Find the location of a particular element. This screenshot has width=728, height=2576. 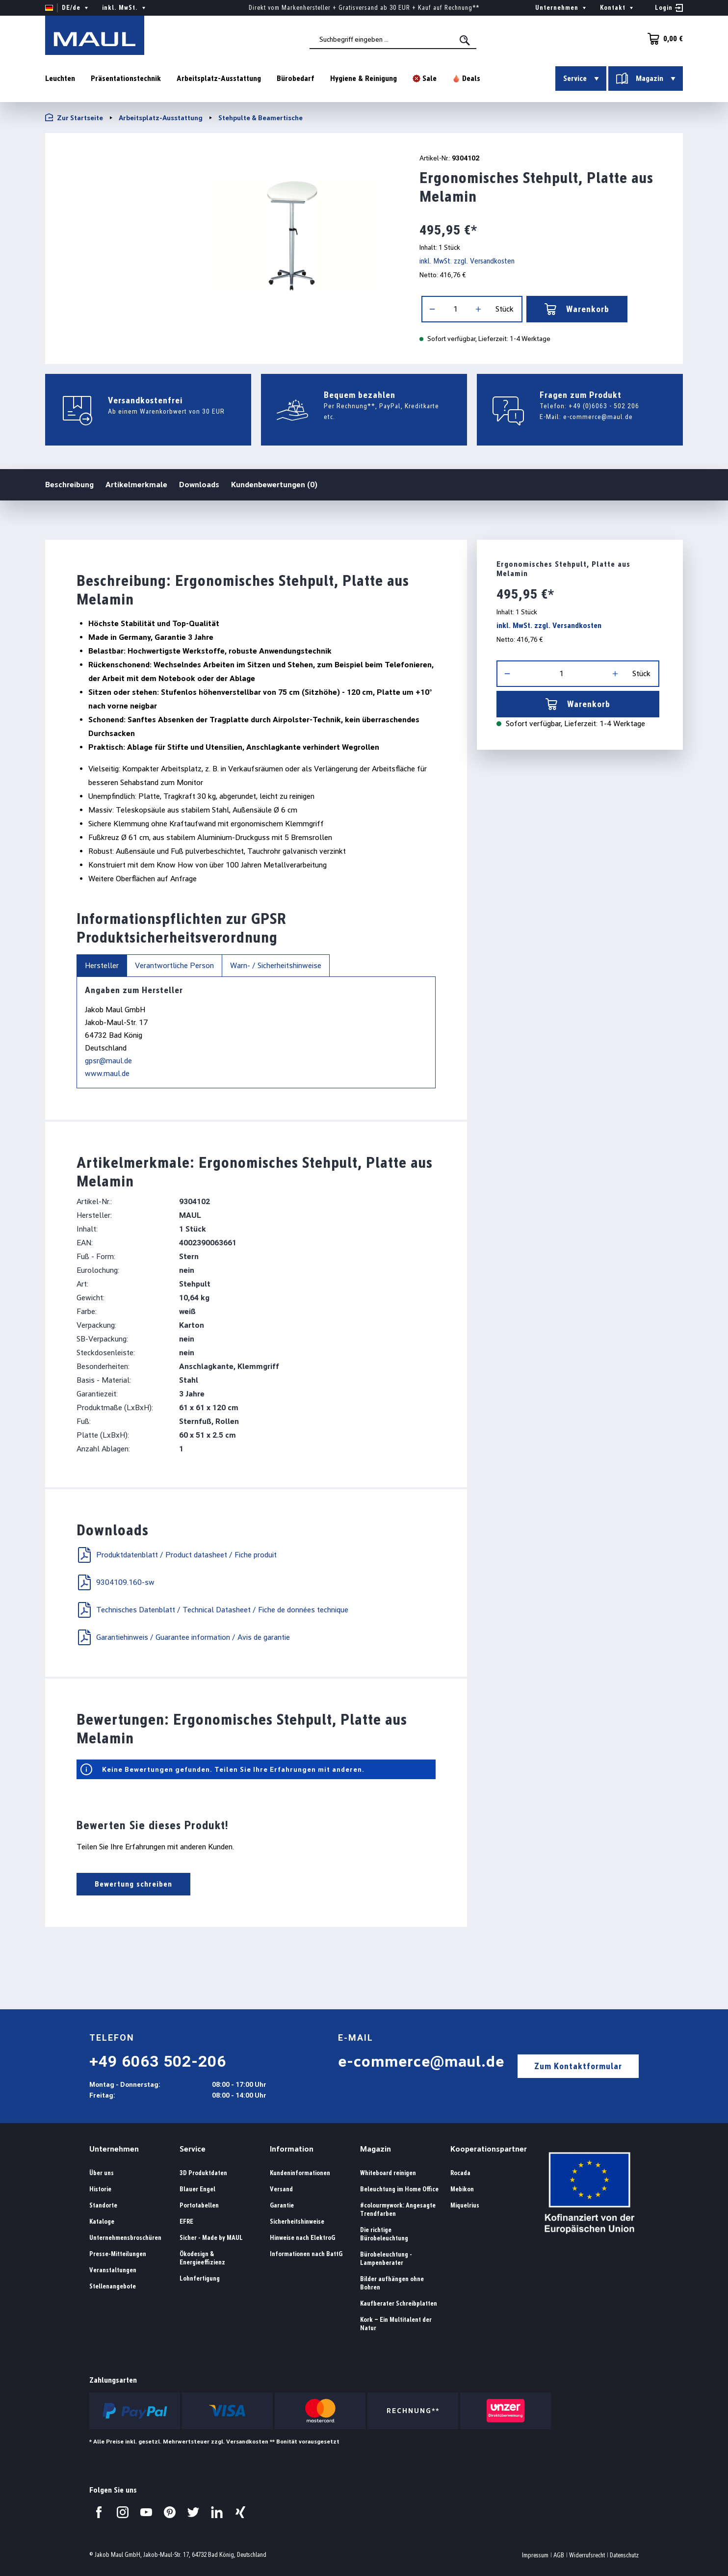

Standorte is located at coordinates (103, 2205).